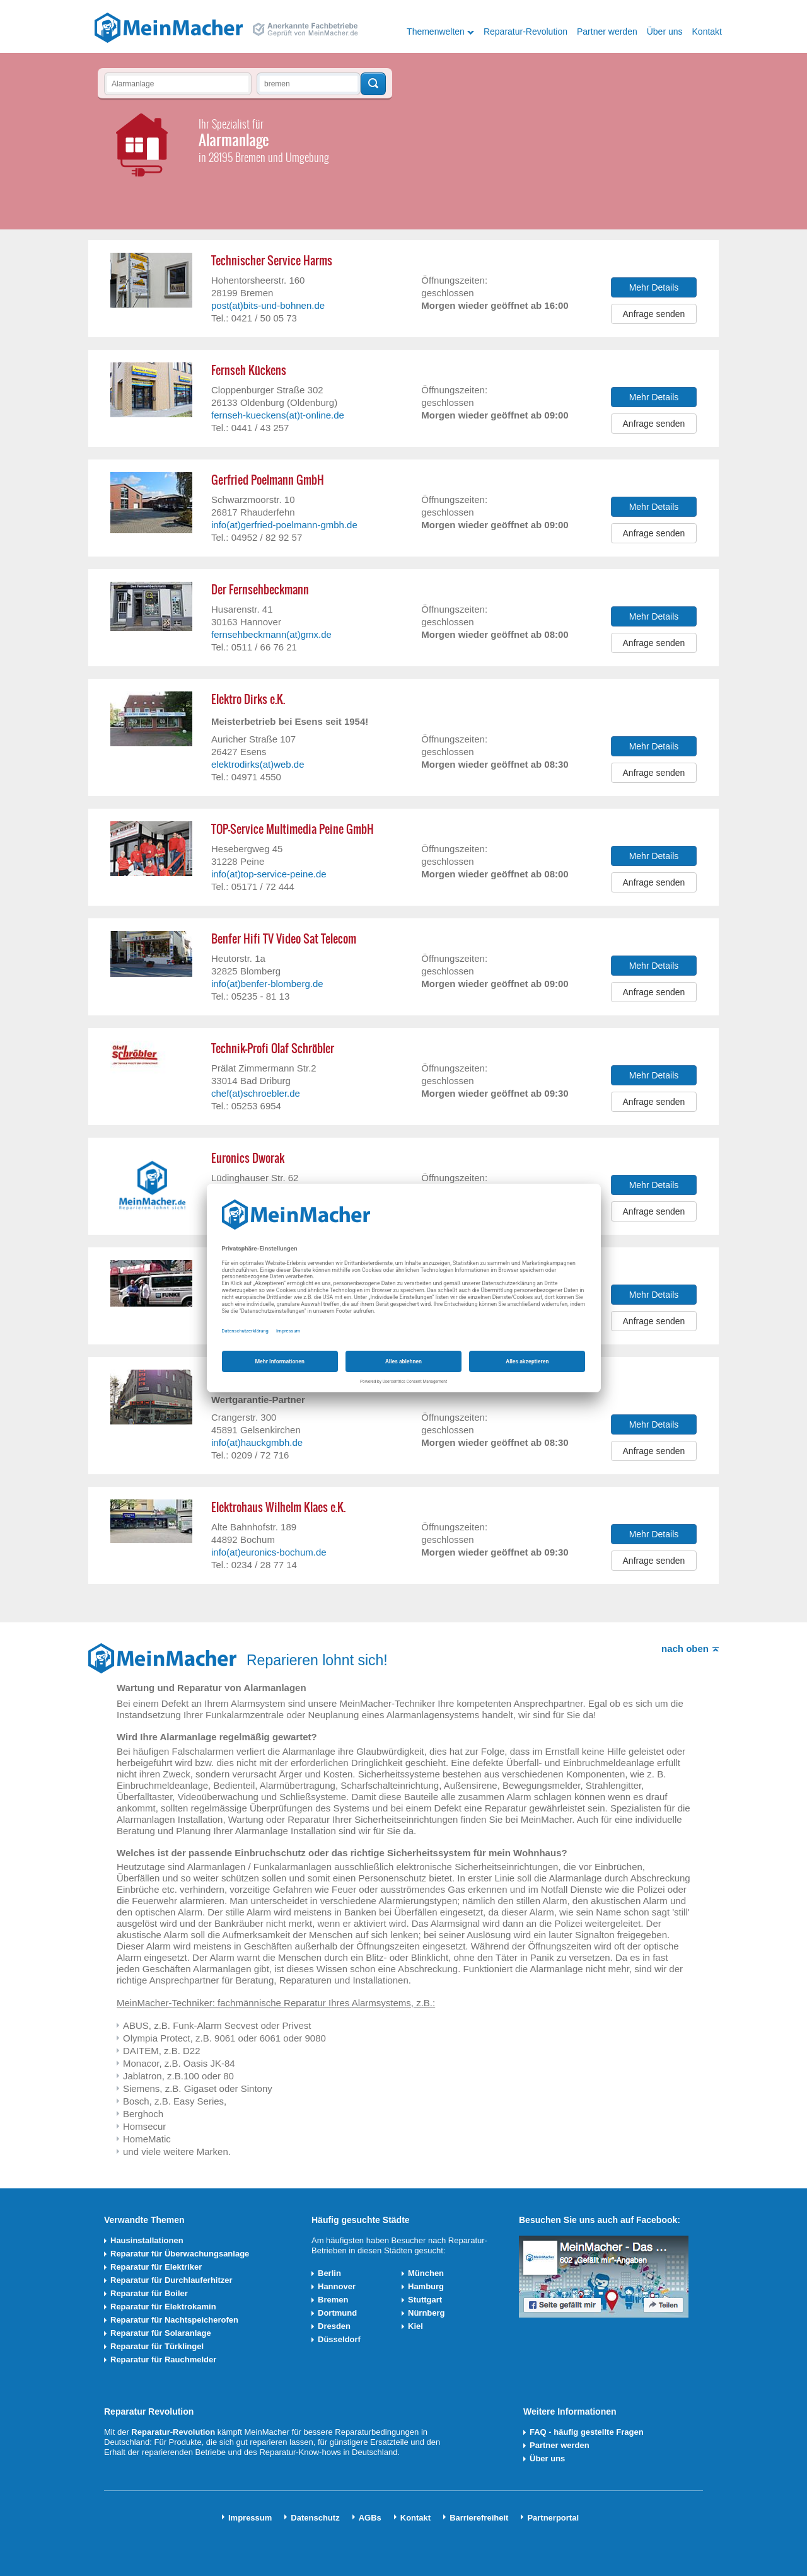 The height and width of the screenshot is (2576, 807). Describe the element at coordinates (370, 2517) in the screenshot. I see `AGBs` at that location.